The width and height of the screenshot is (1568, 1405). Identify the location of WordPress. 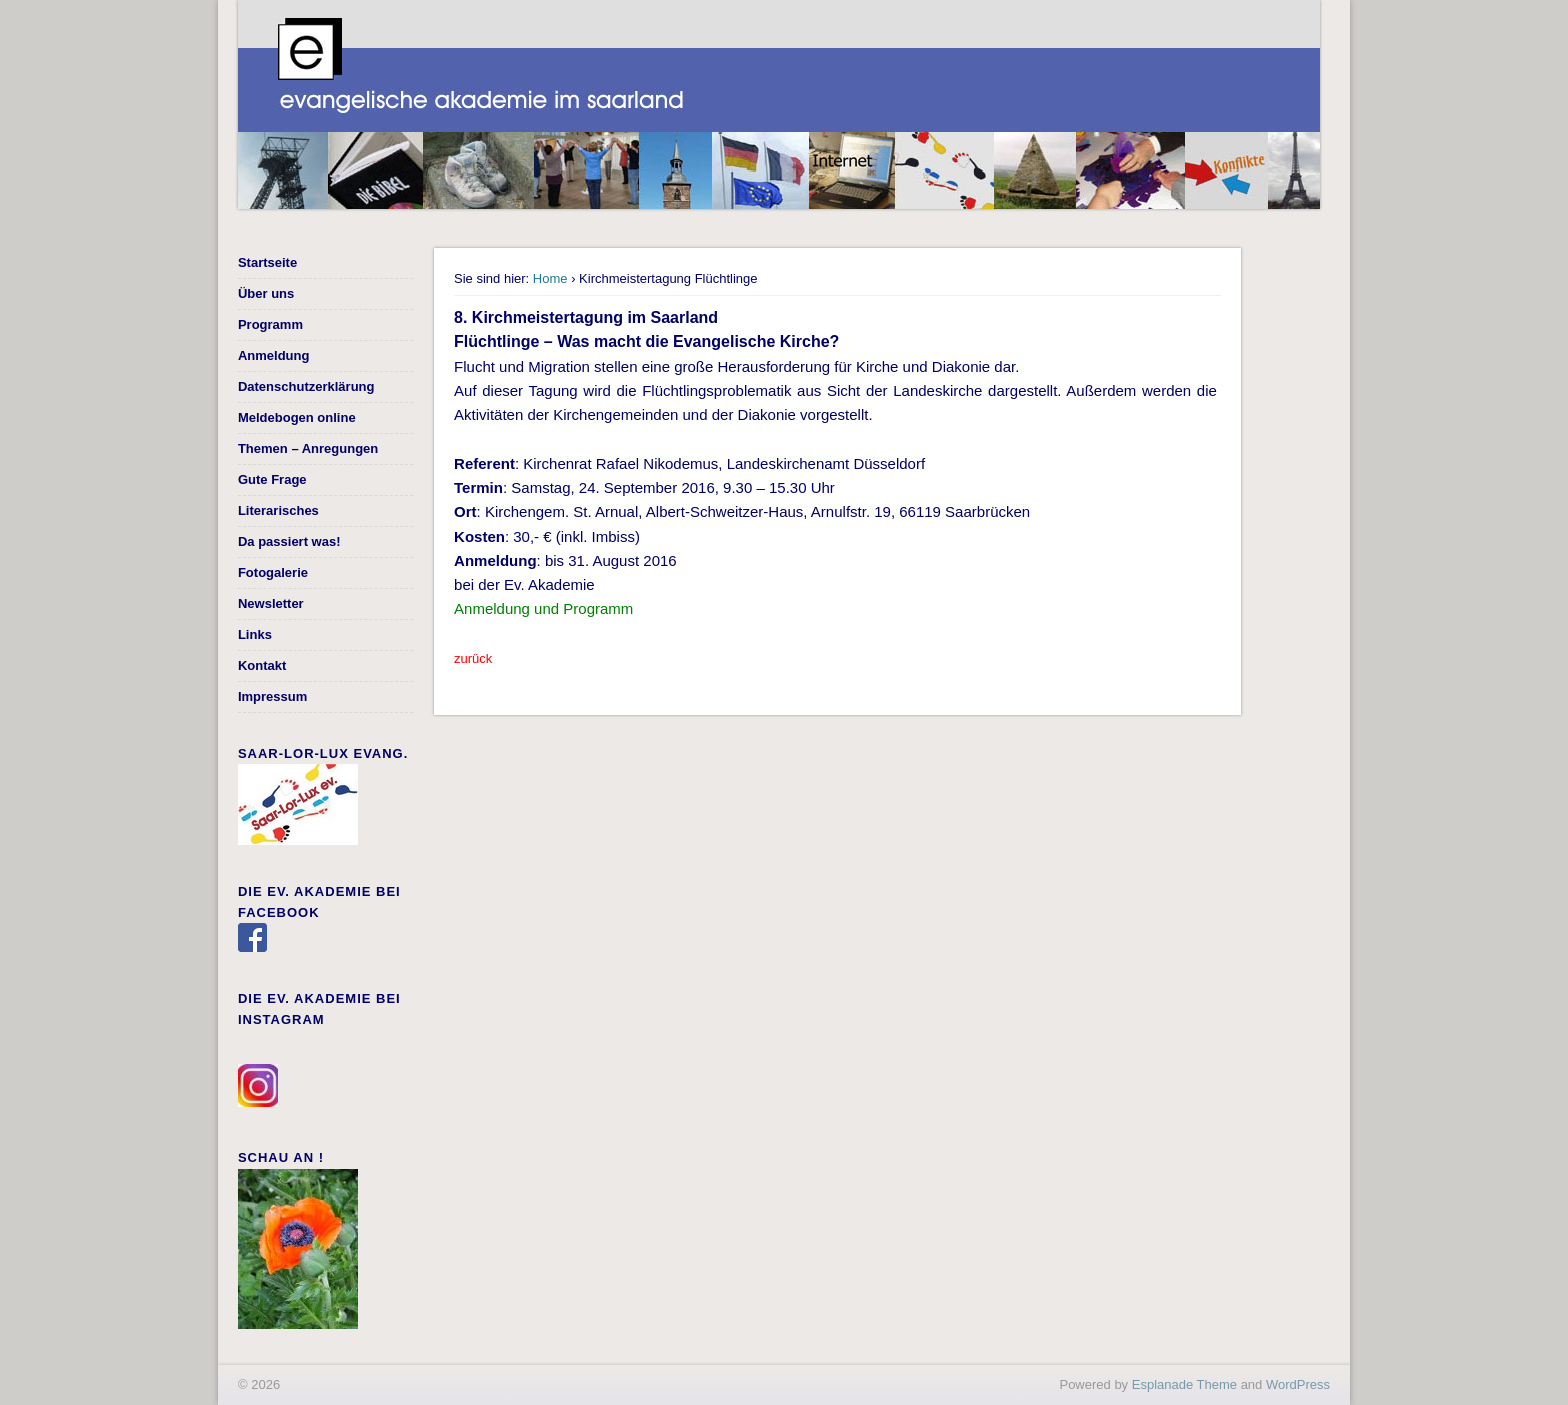
(1298, 1384).